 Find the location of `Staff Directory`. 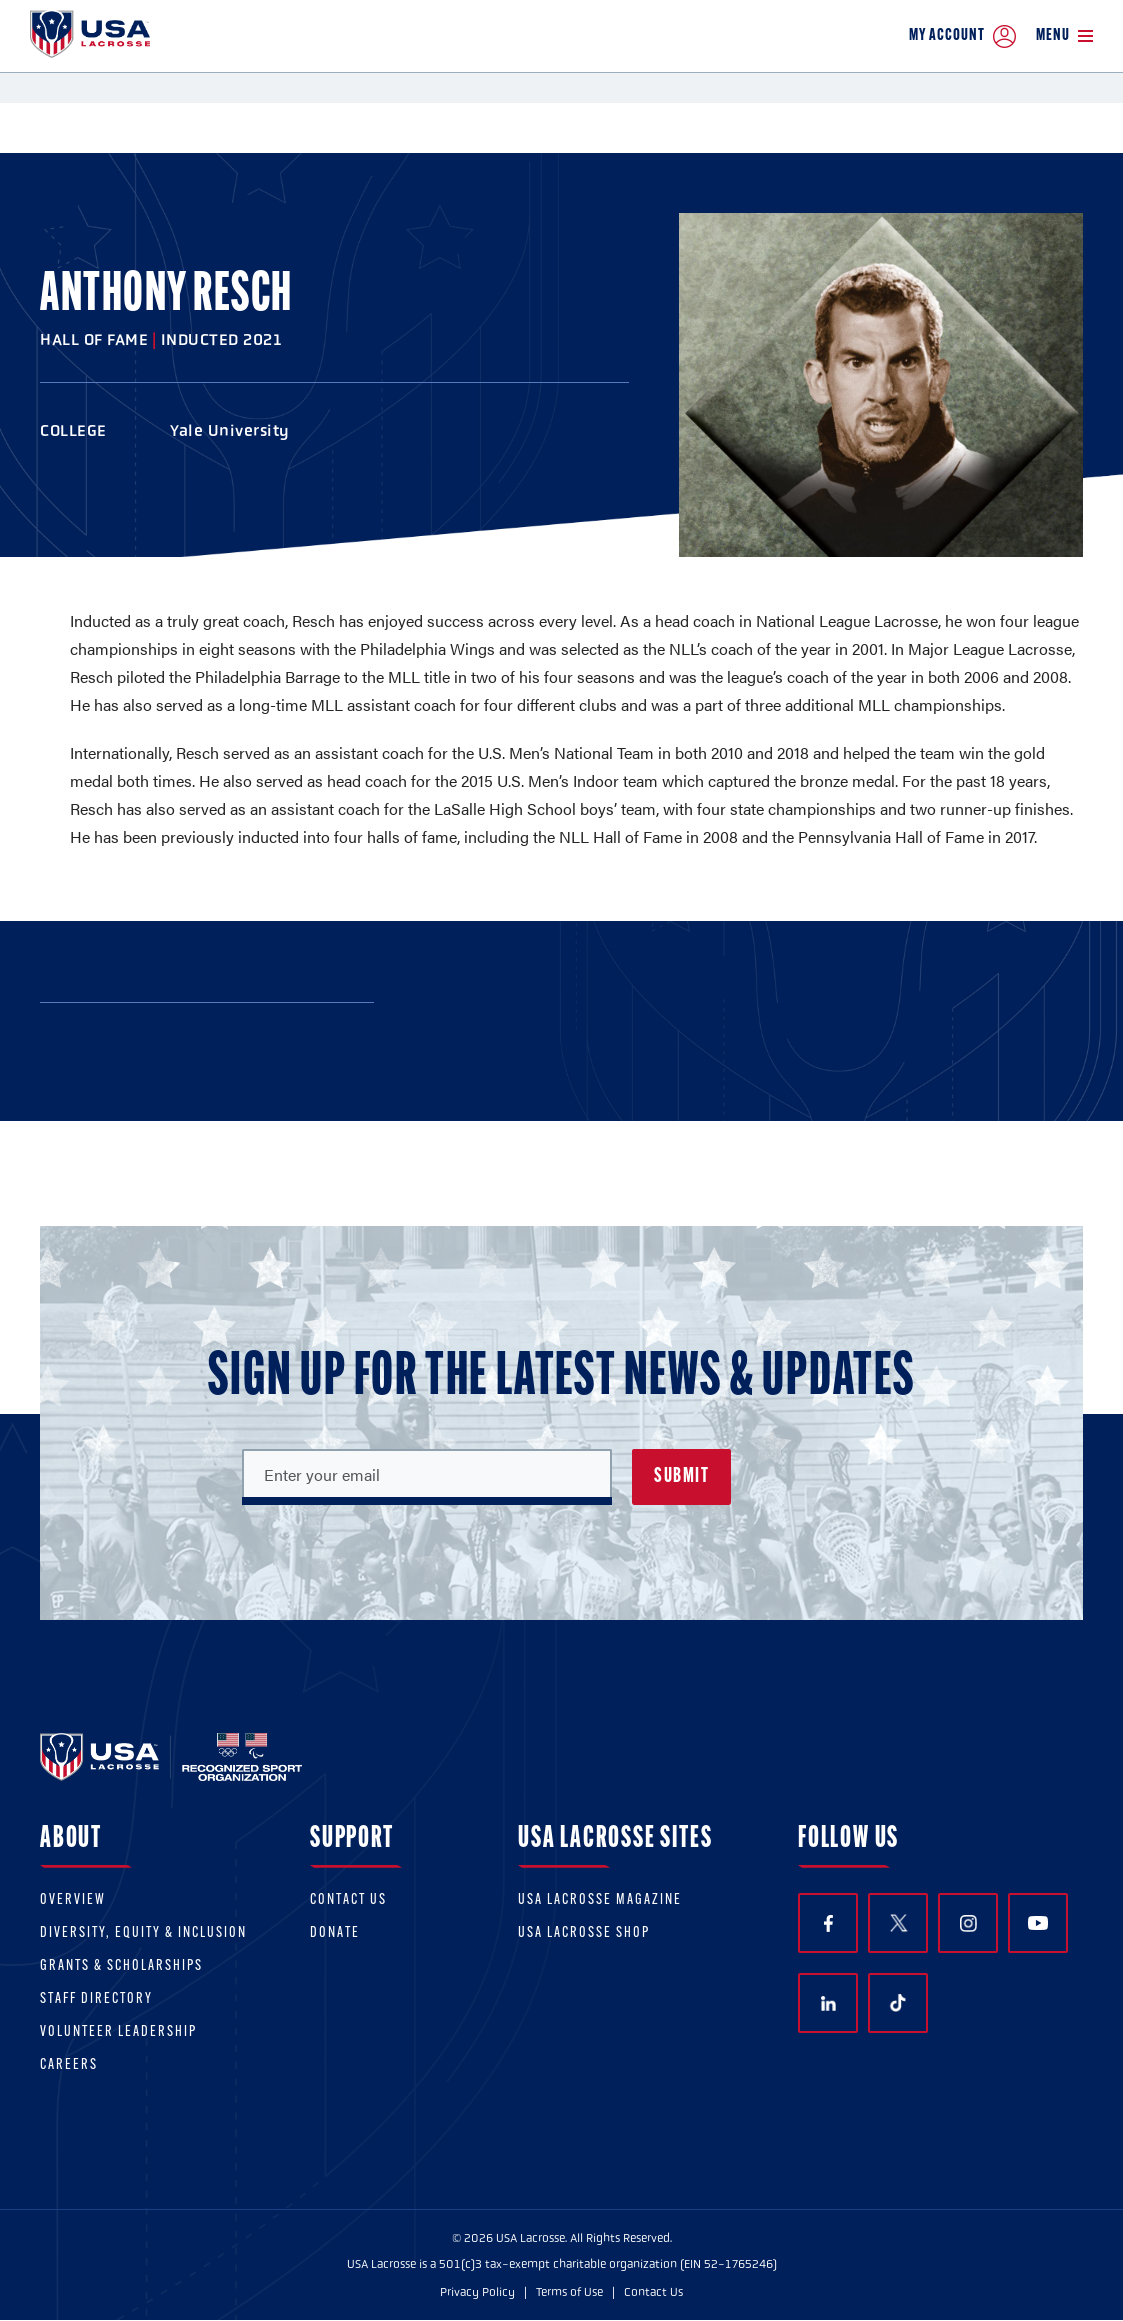

Staff Directory is located at coordinates (96, 1999).